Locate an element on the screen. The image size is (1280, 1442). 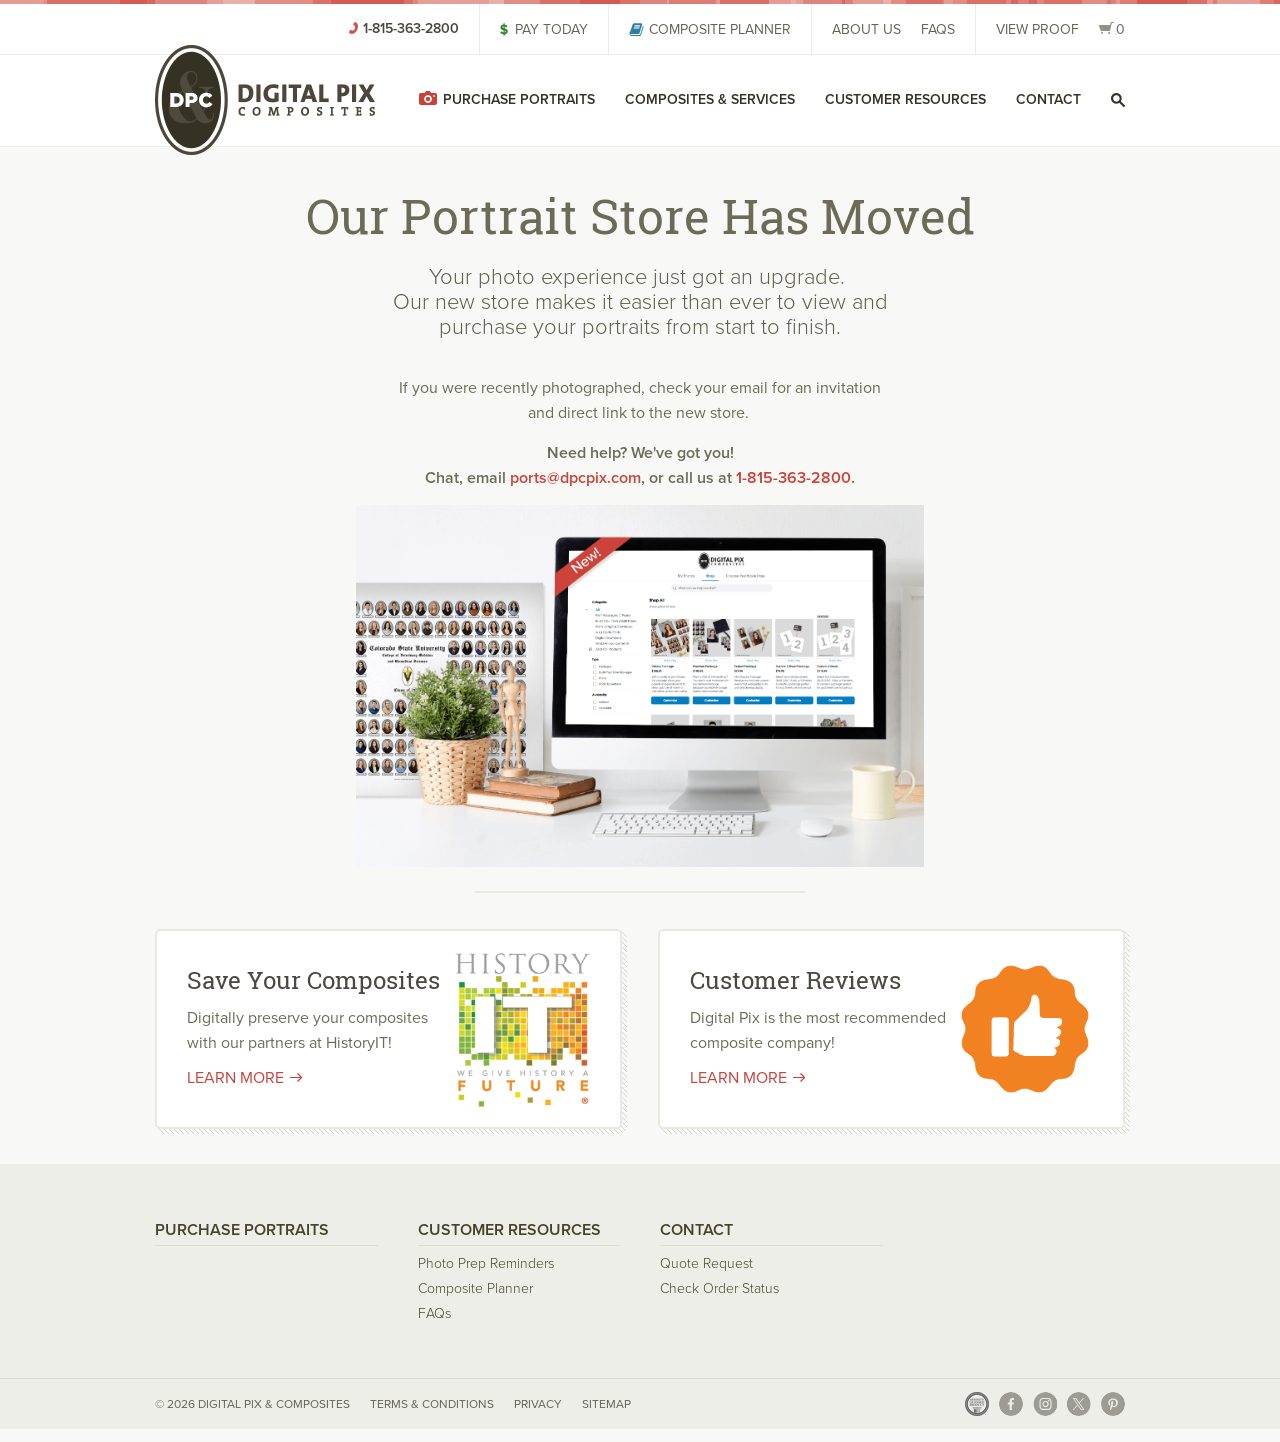
1-815-363-2800 is located at coordinates (793, 477).